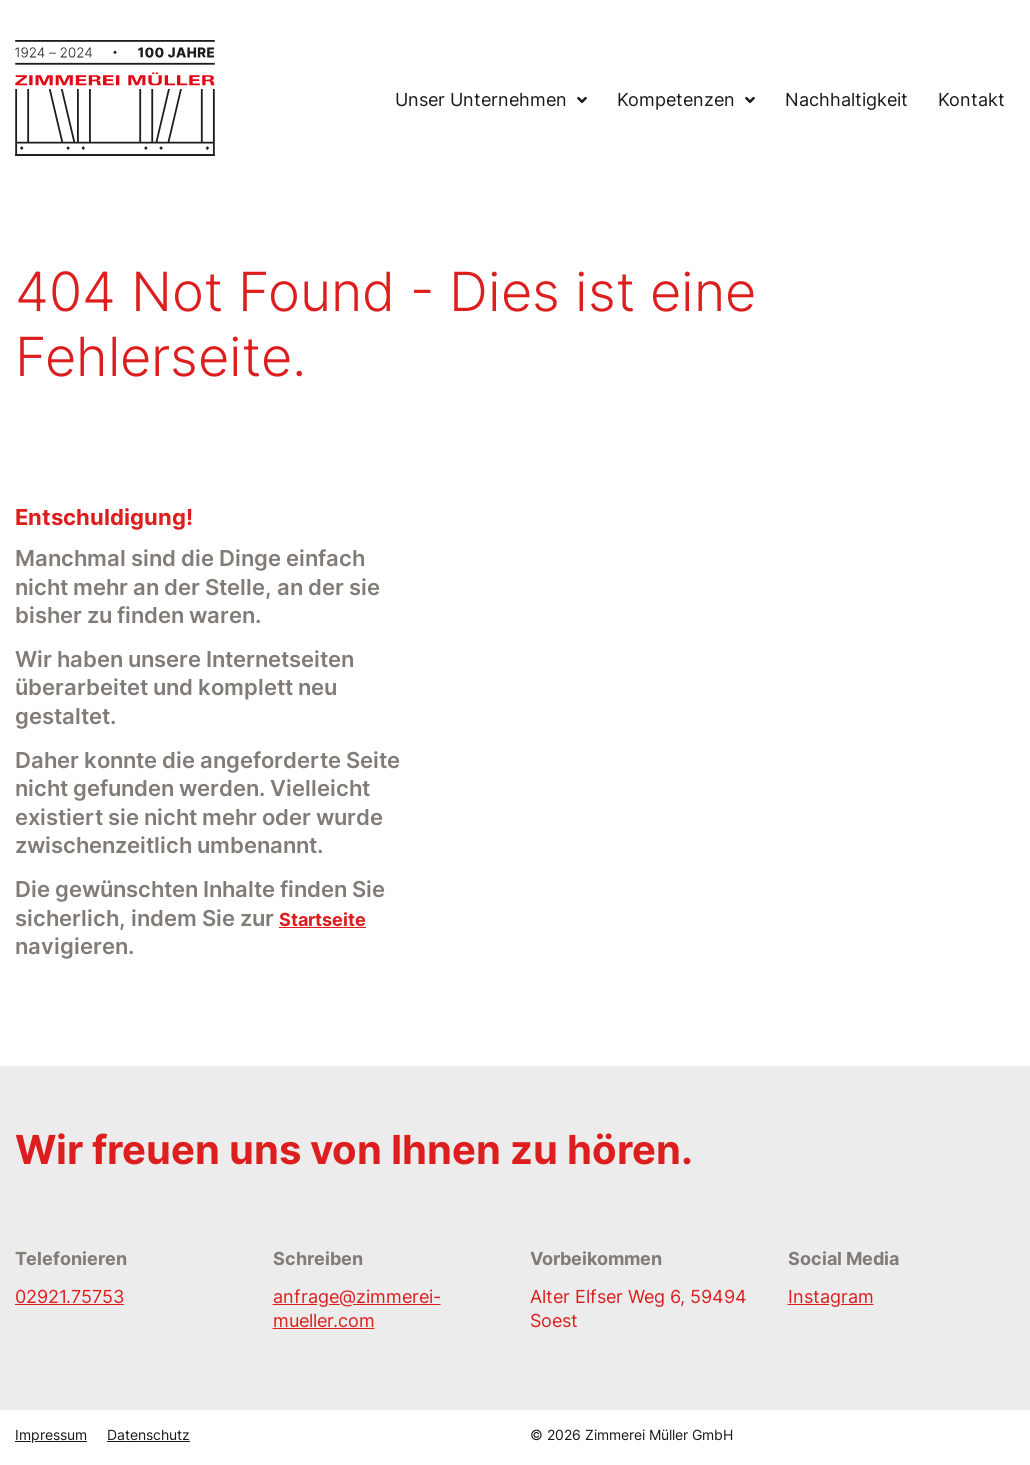 The width and height of the screenshot is (1030, 1465). Describe the element at coordinates (148, 1434) in the screenshot. I see `Datenschutz` at that location.